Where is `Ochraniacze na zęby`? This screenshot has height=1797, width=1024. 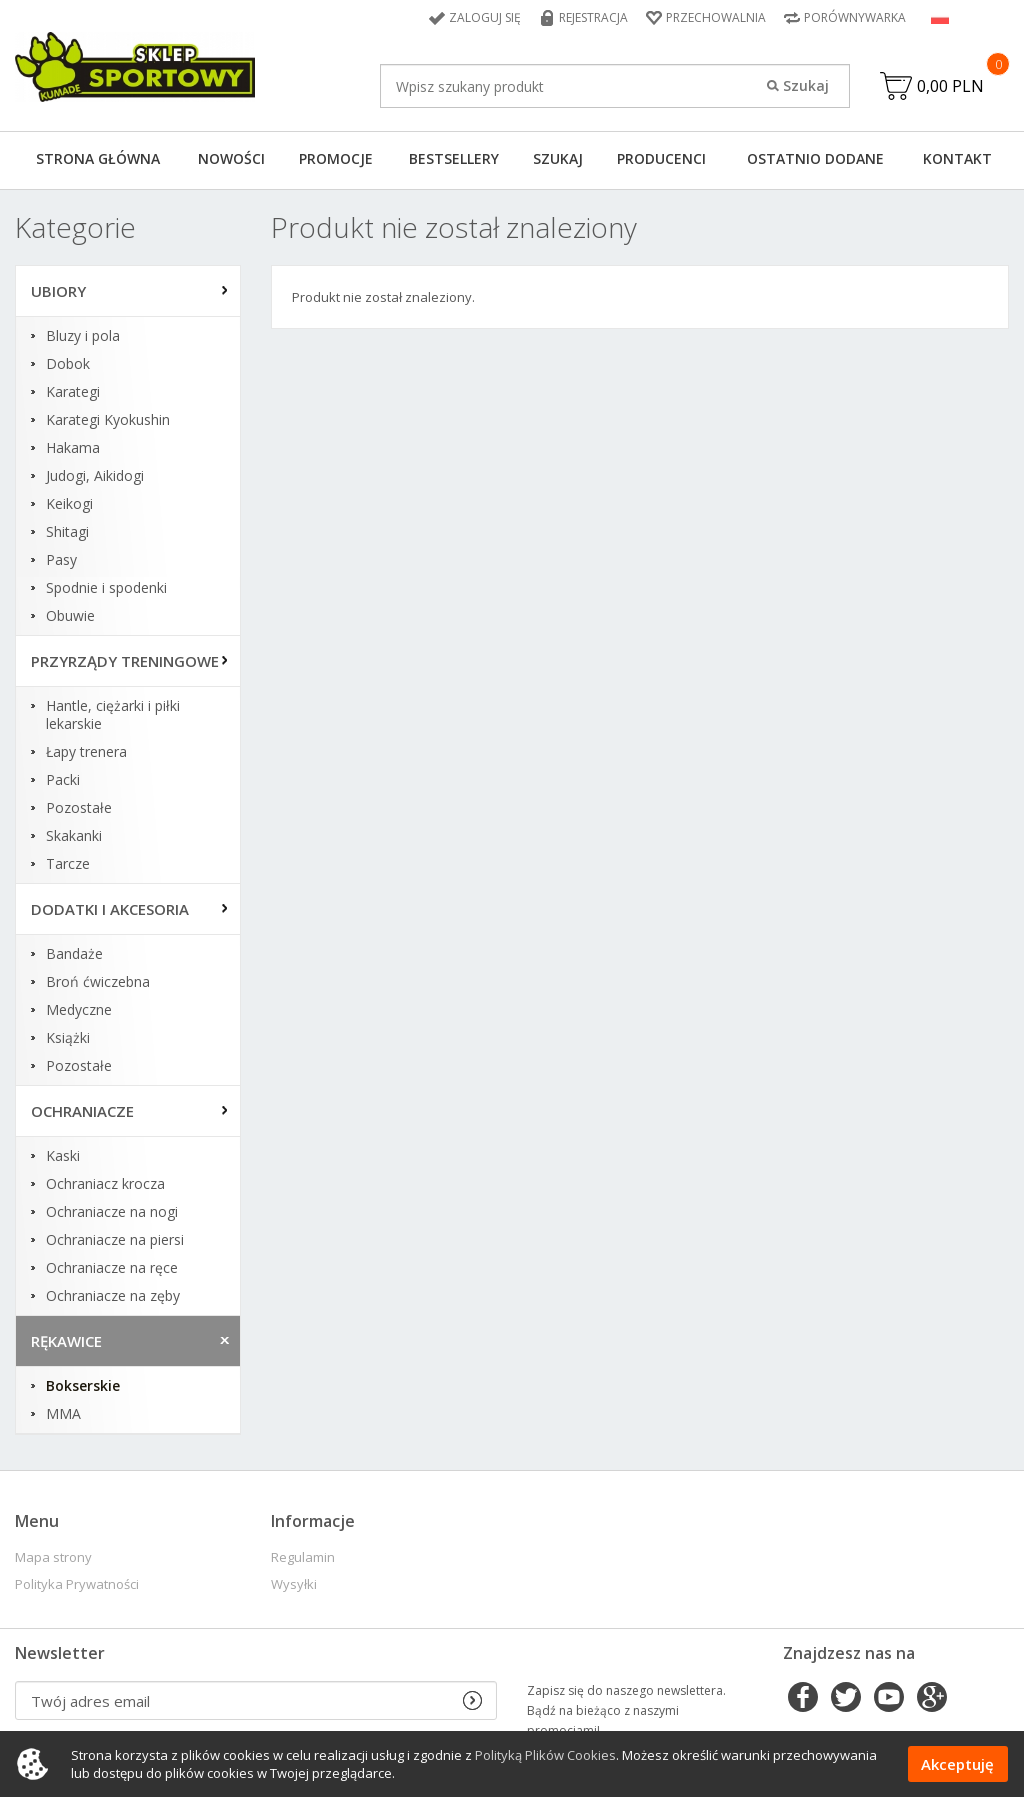
Ochraniacze na zęby is located at coordinates (113, 1296).